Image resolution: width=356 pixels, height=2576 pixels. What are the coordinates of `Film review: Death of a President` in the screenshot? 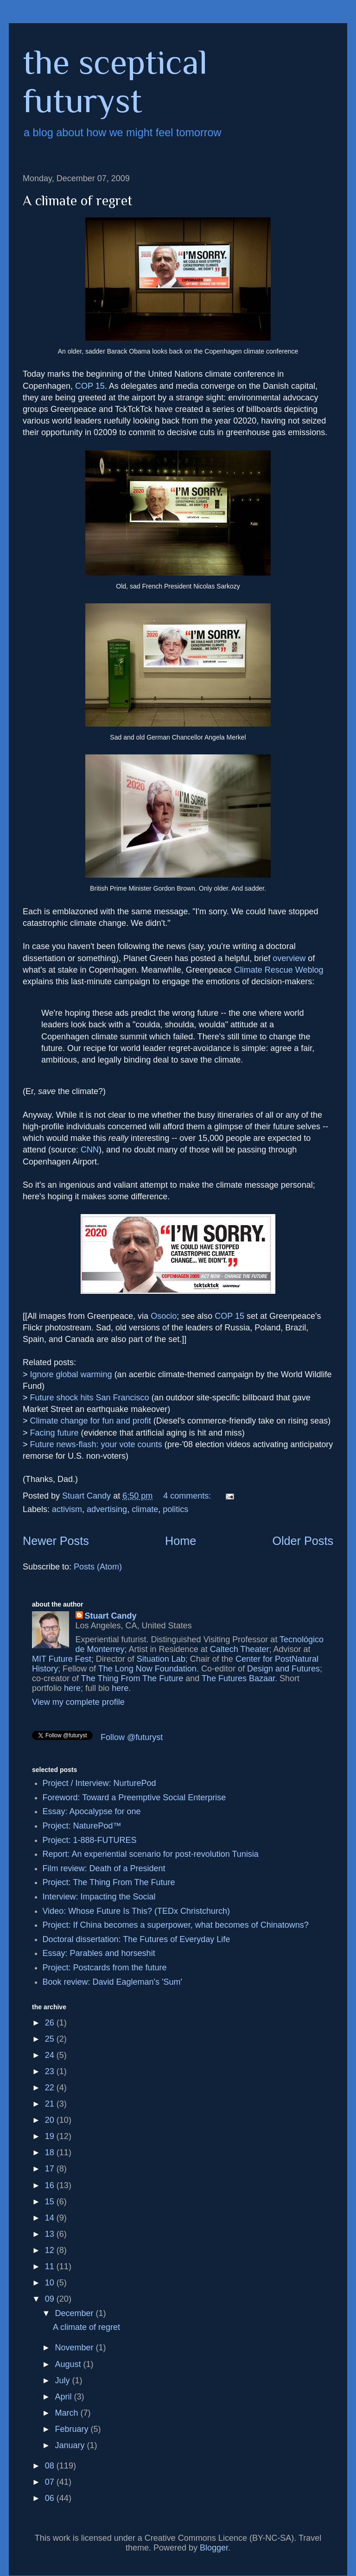 It's located at (104, 1868).